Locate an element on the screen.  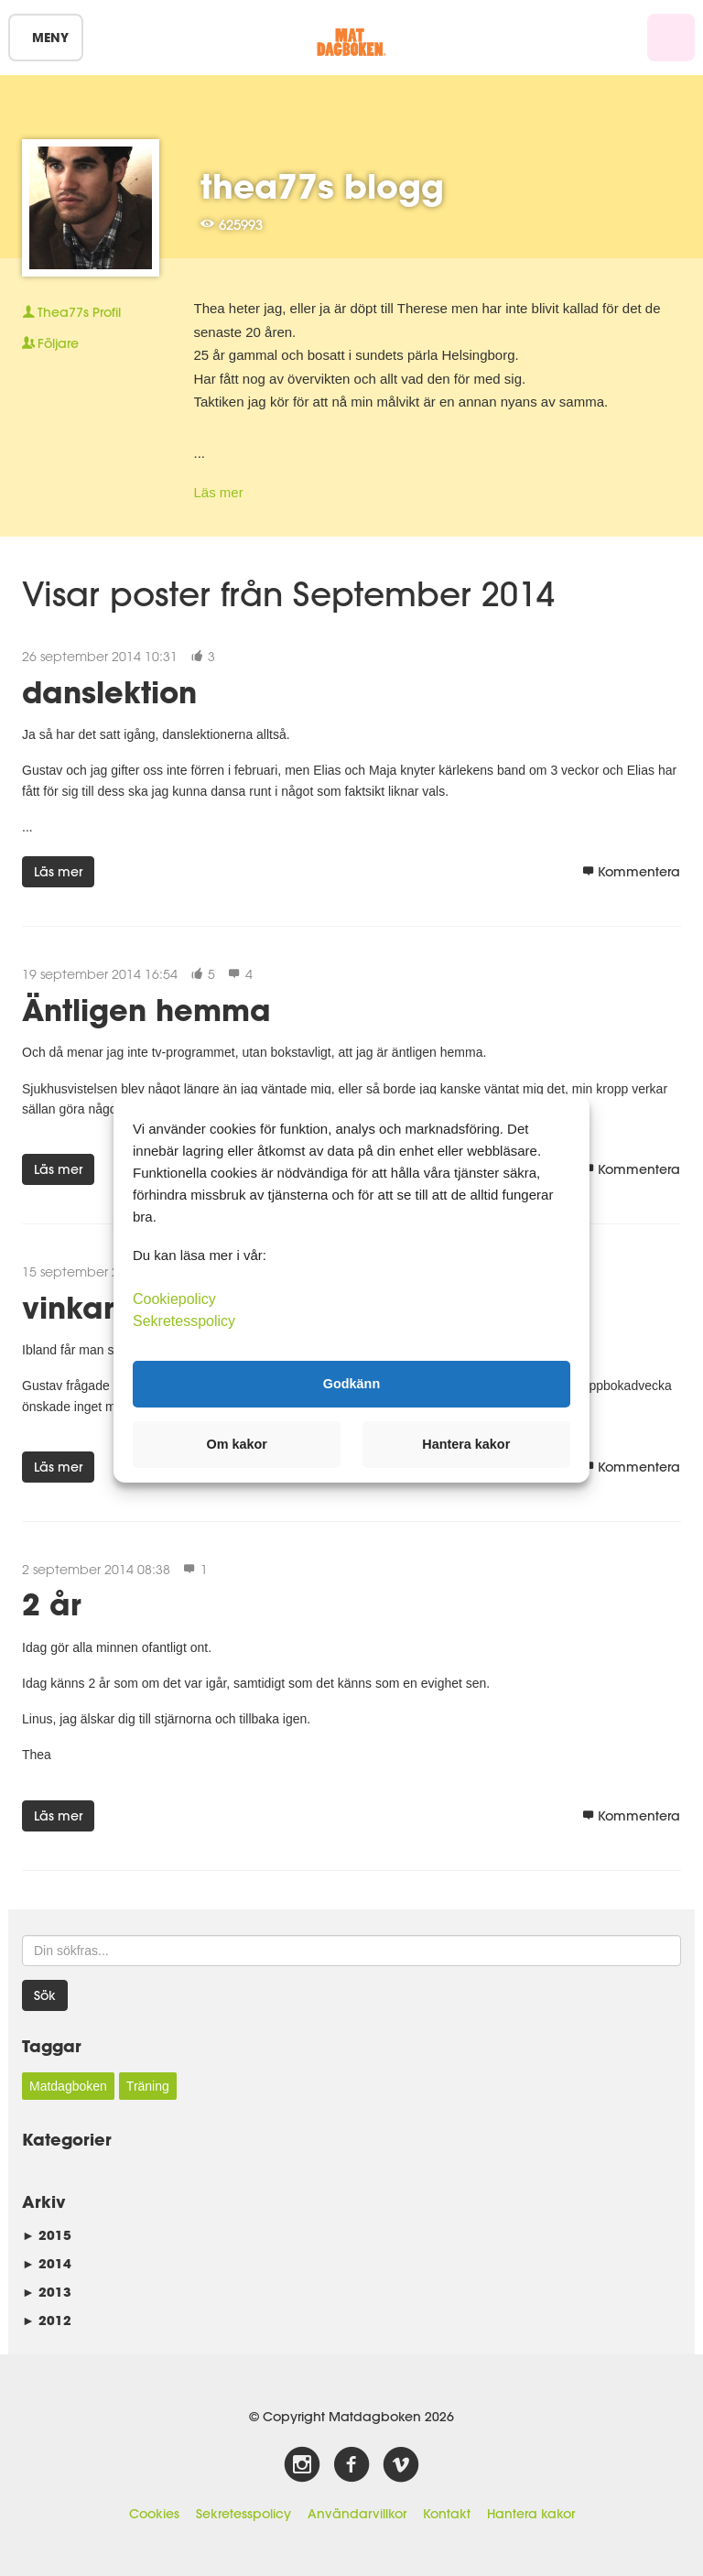
2 år is located at coordinates (51, 1604).